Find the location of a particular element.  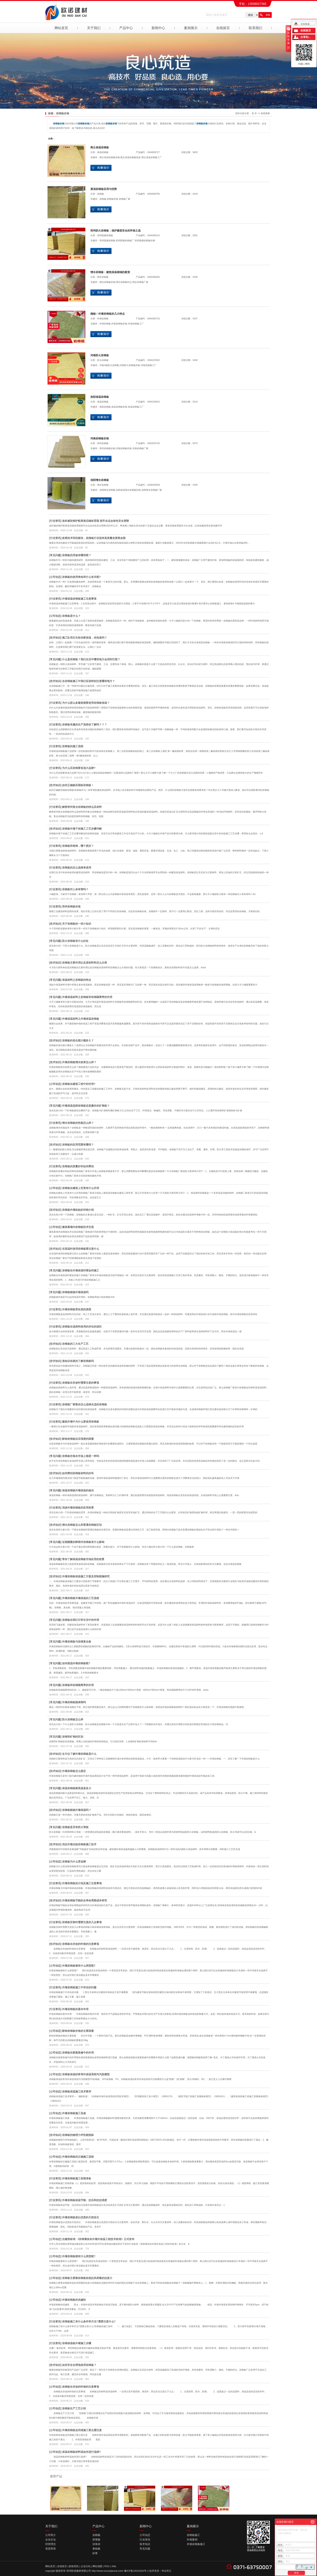

保温岩棉板材料该如何进行选择? is located at coordinates (81, 2451).